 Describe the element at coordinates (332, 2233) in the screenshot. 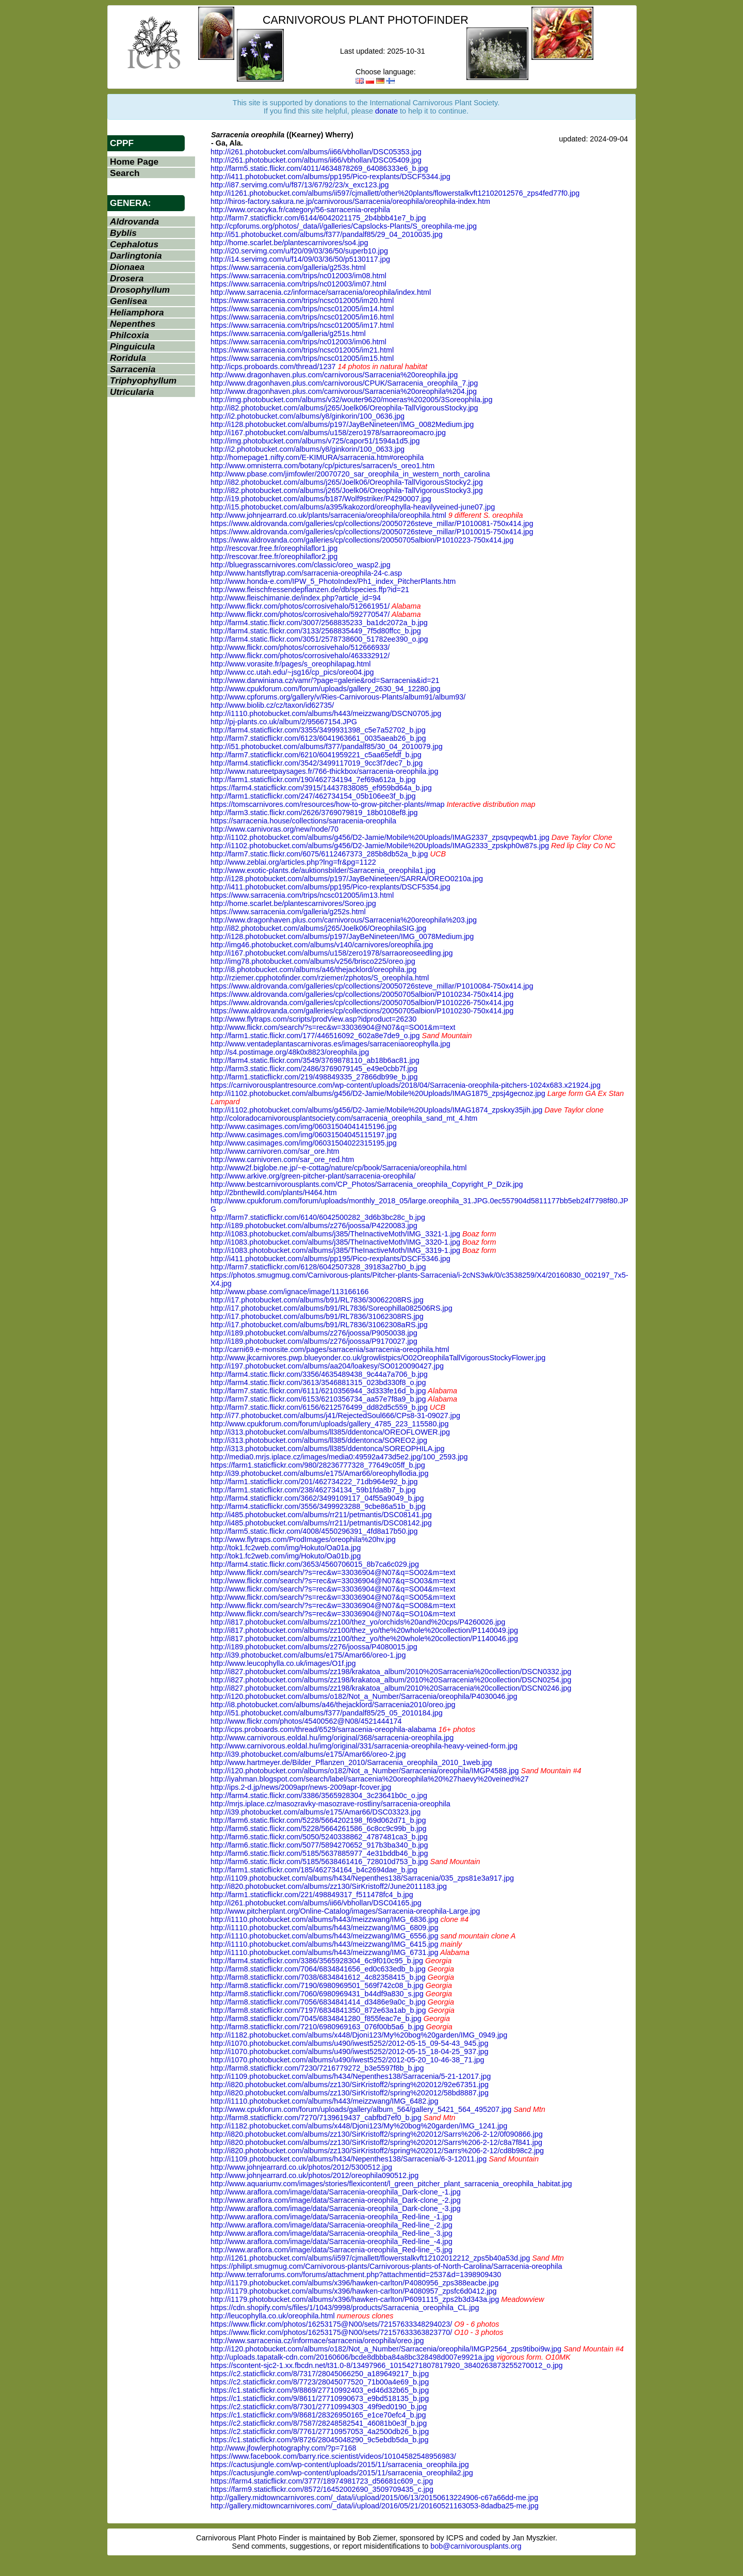

I see `http://www.araflora.com/image/data/Sarracenia-oreophila_Red-line_-3.jpg` at that location.